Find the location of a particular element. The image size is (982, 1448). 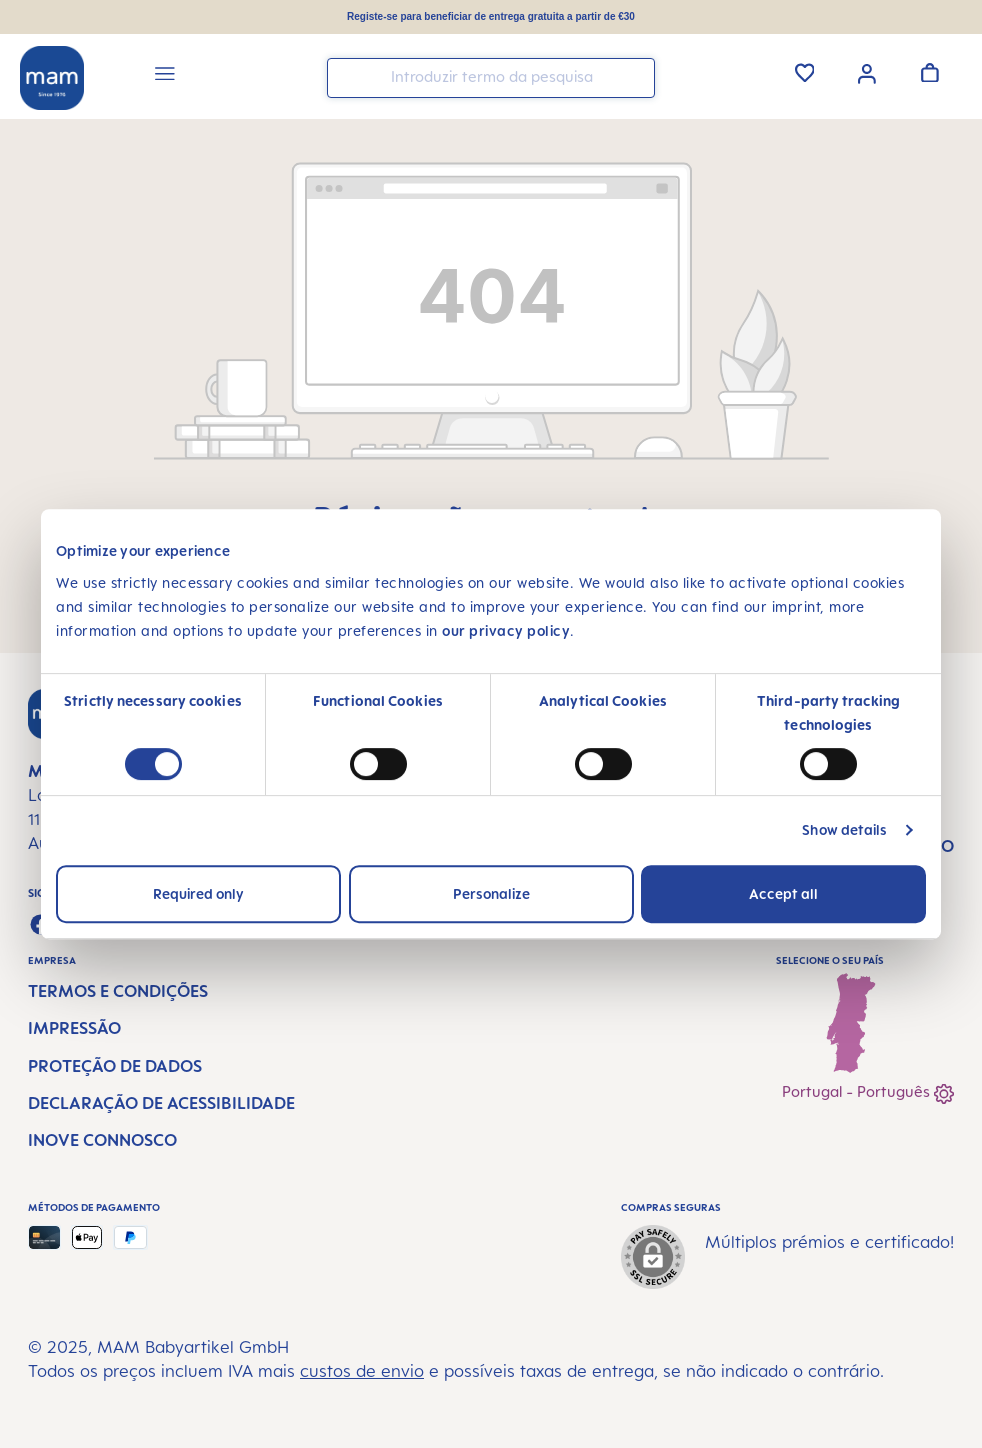

[Lista de Desejos] is located at coordinates (805, 72).